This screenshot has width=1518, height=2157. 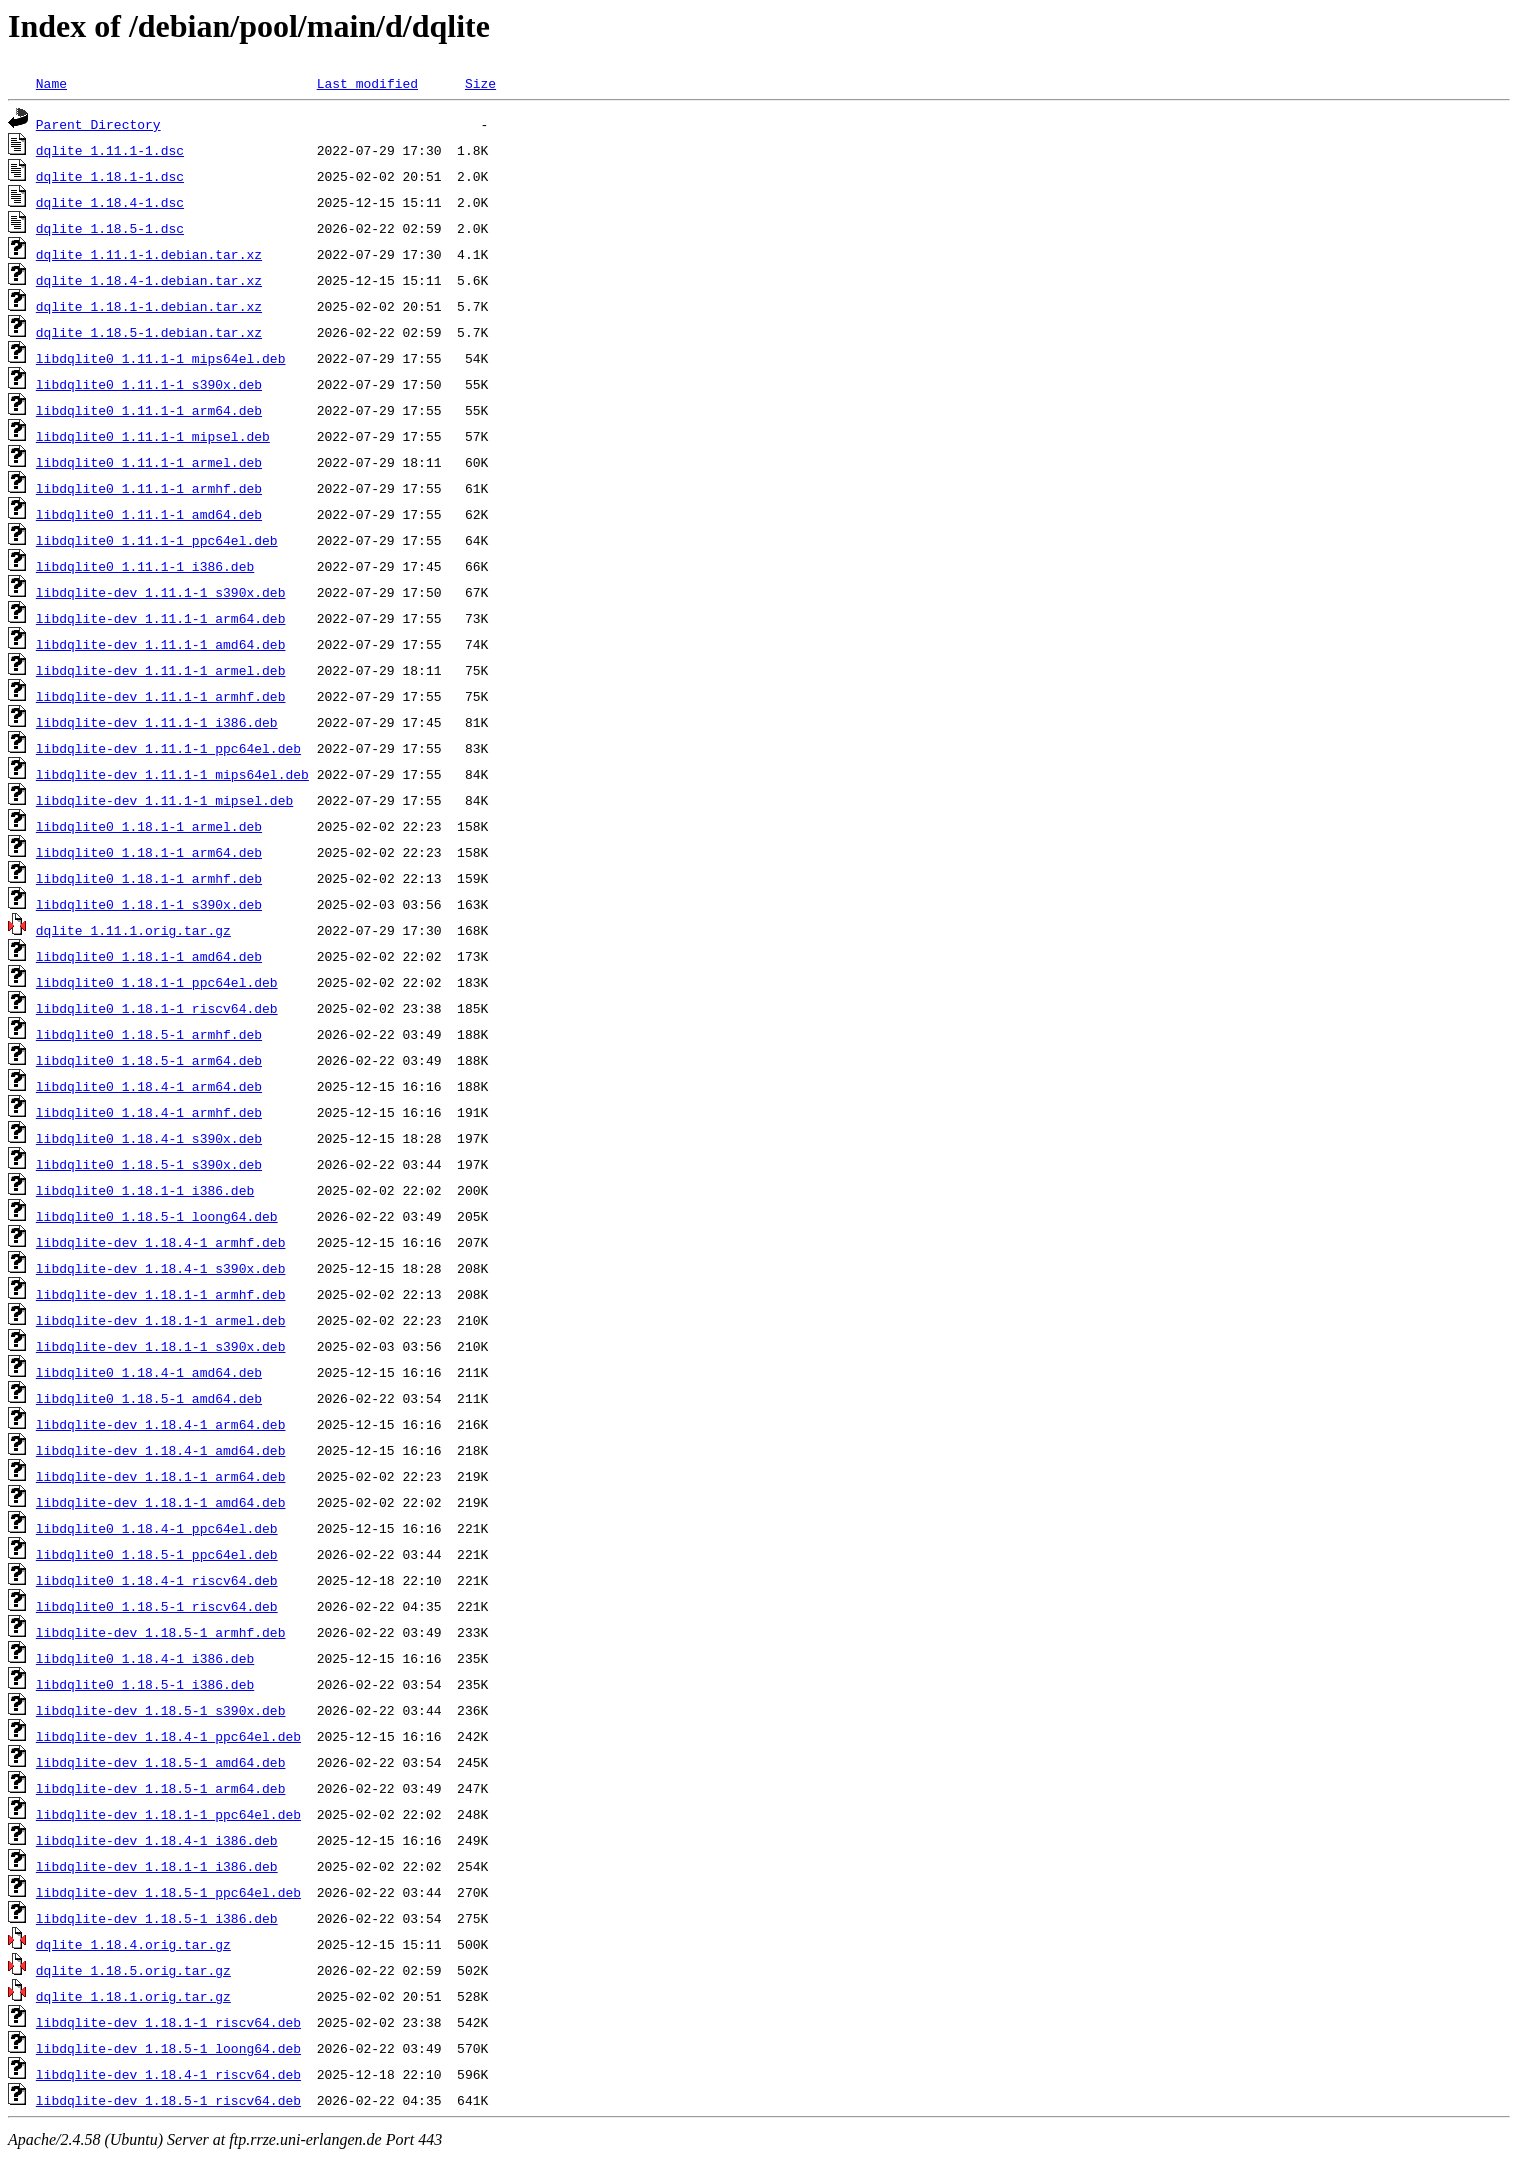 What do you see at coordinates (168, 2100) in the screenshot?
I see `libdqlite-dev_1.18.5-1_riscv64.deb` at bounding box center [168, 2100].